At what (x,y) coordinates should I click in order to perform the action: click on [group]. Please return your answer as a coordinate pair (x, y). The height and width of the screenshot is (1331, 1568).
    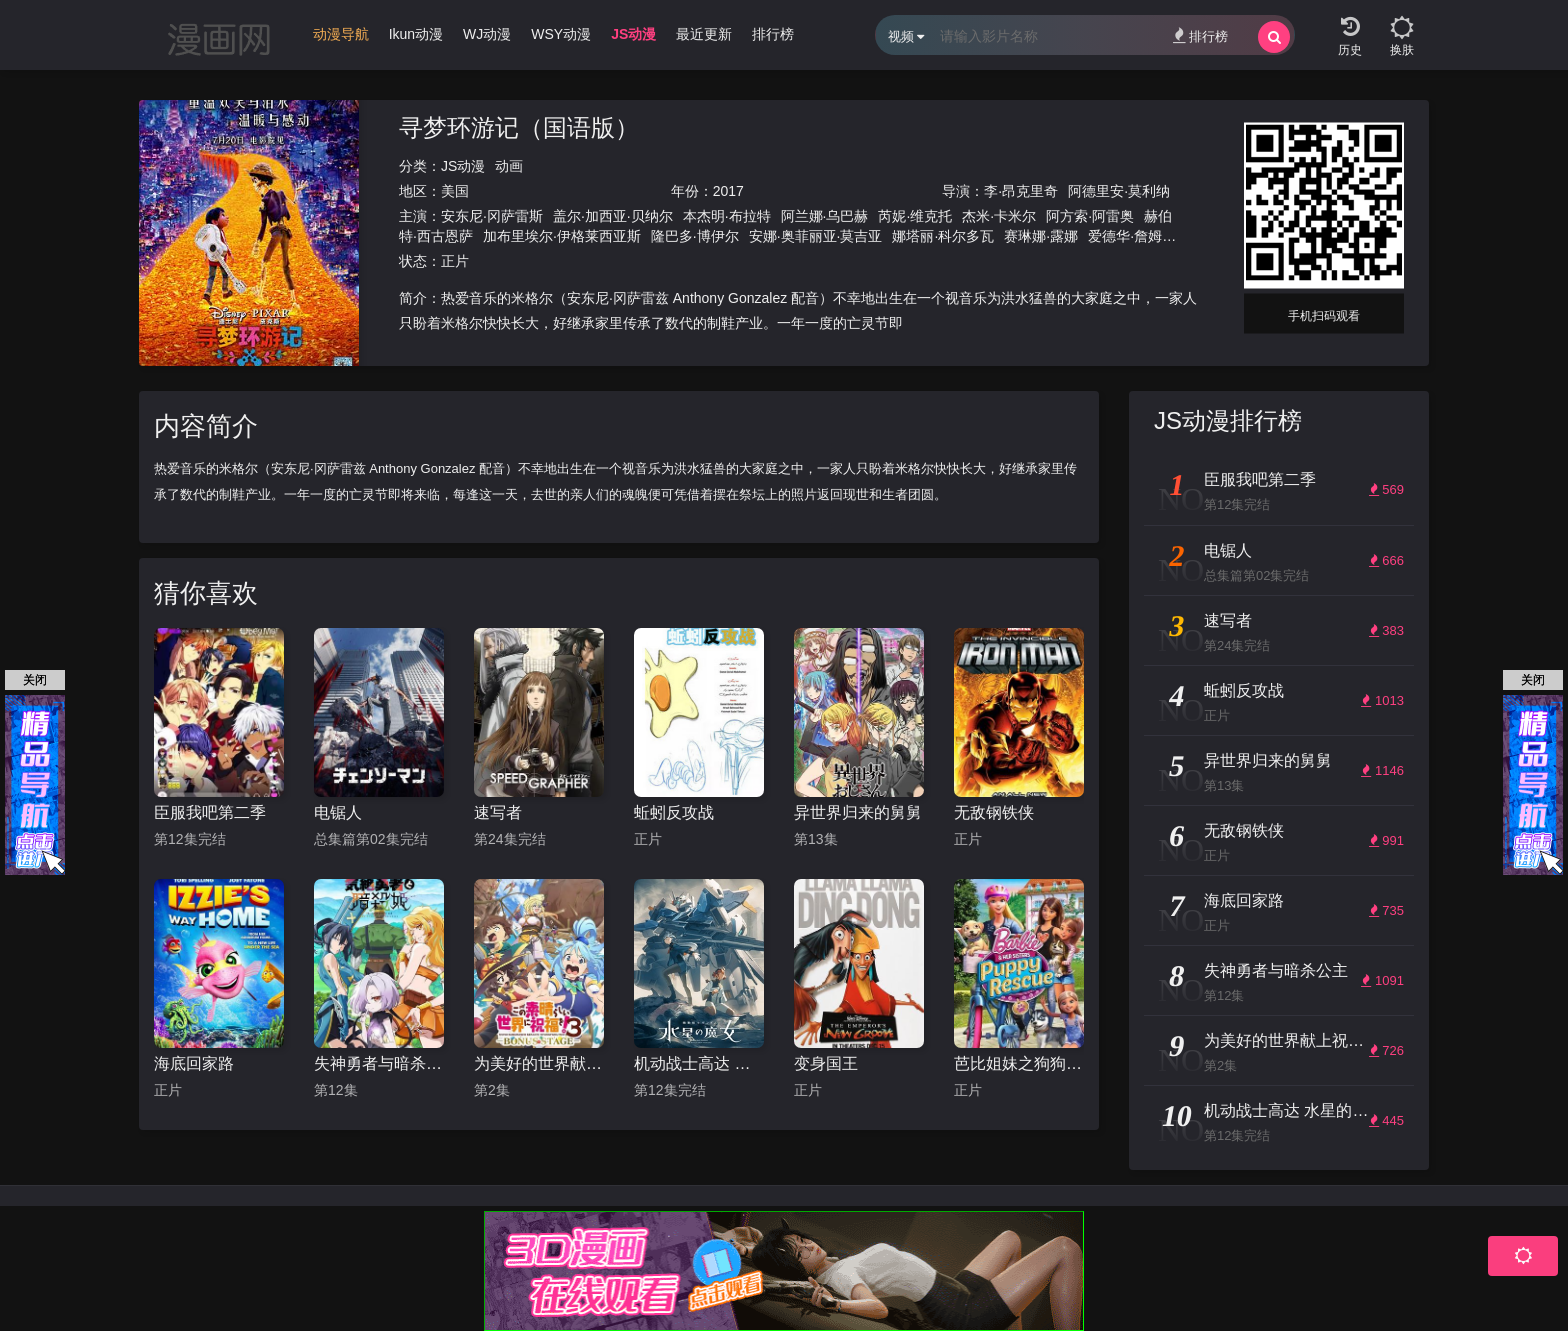
    Looking at the image, I should click on (341, 39).